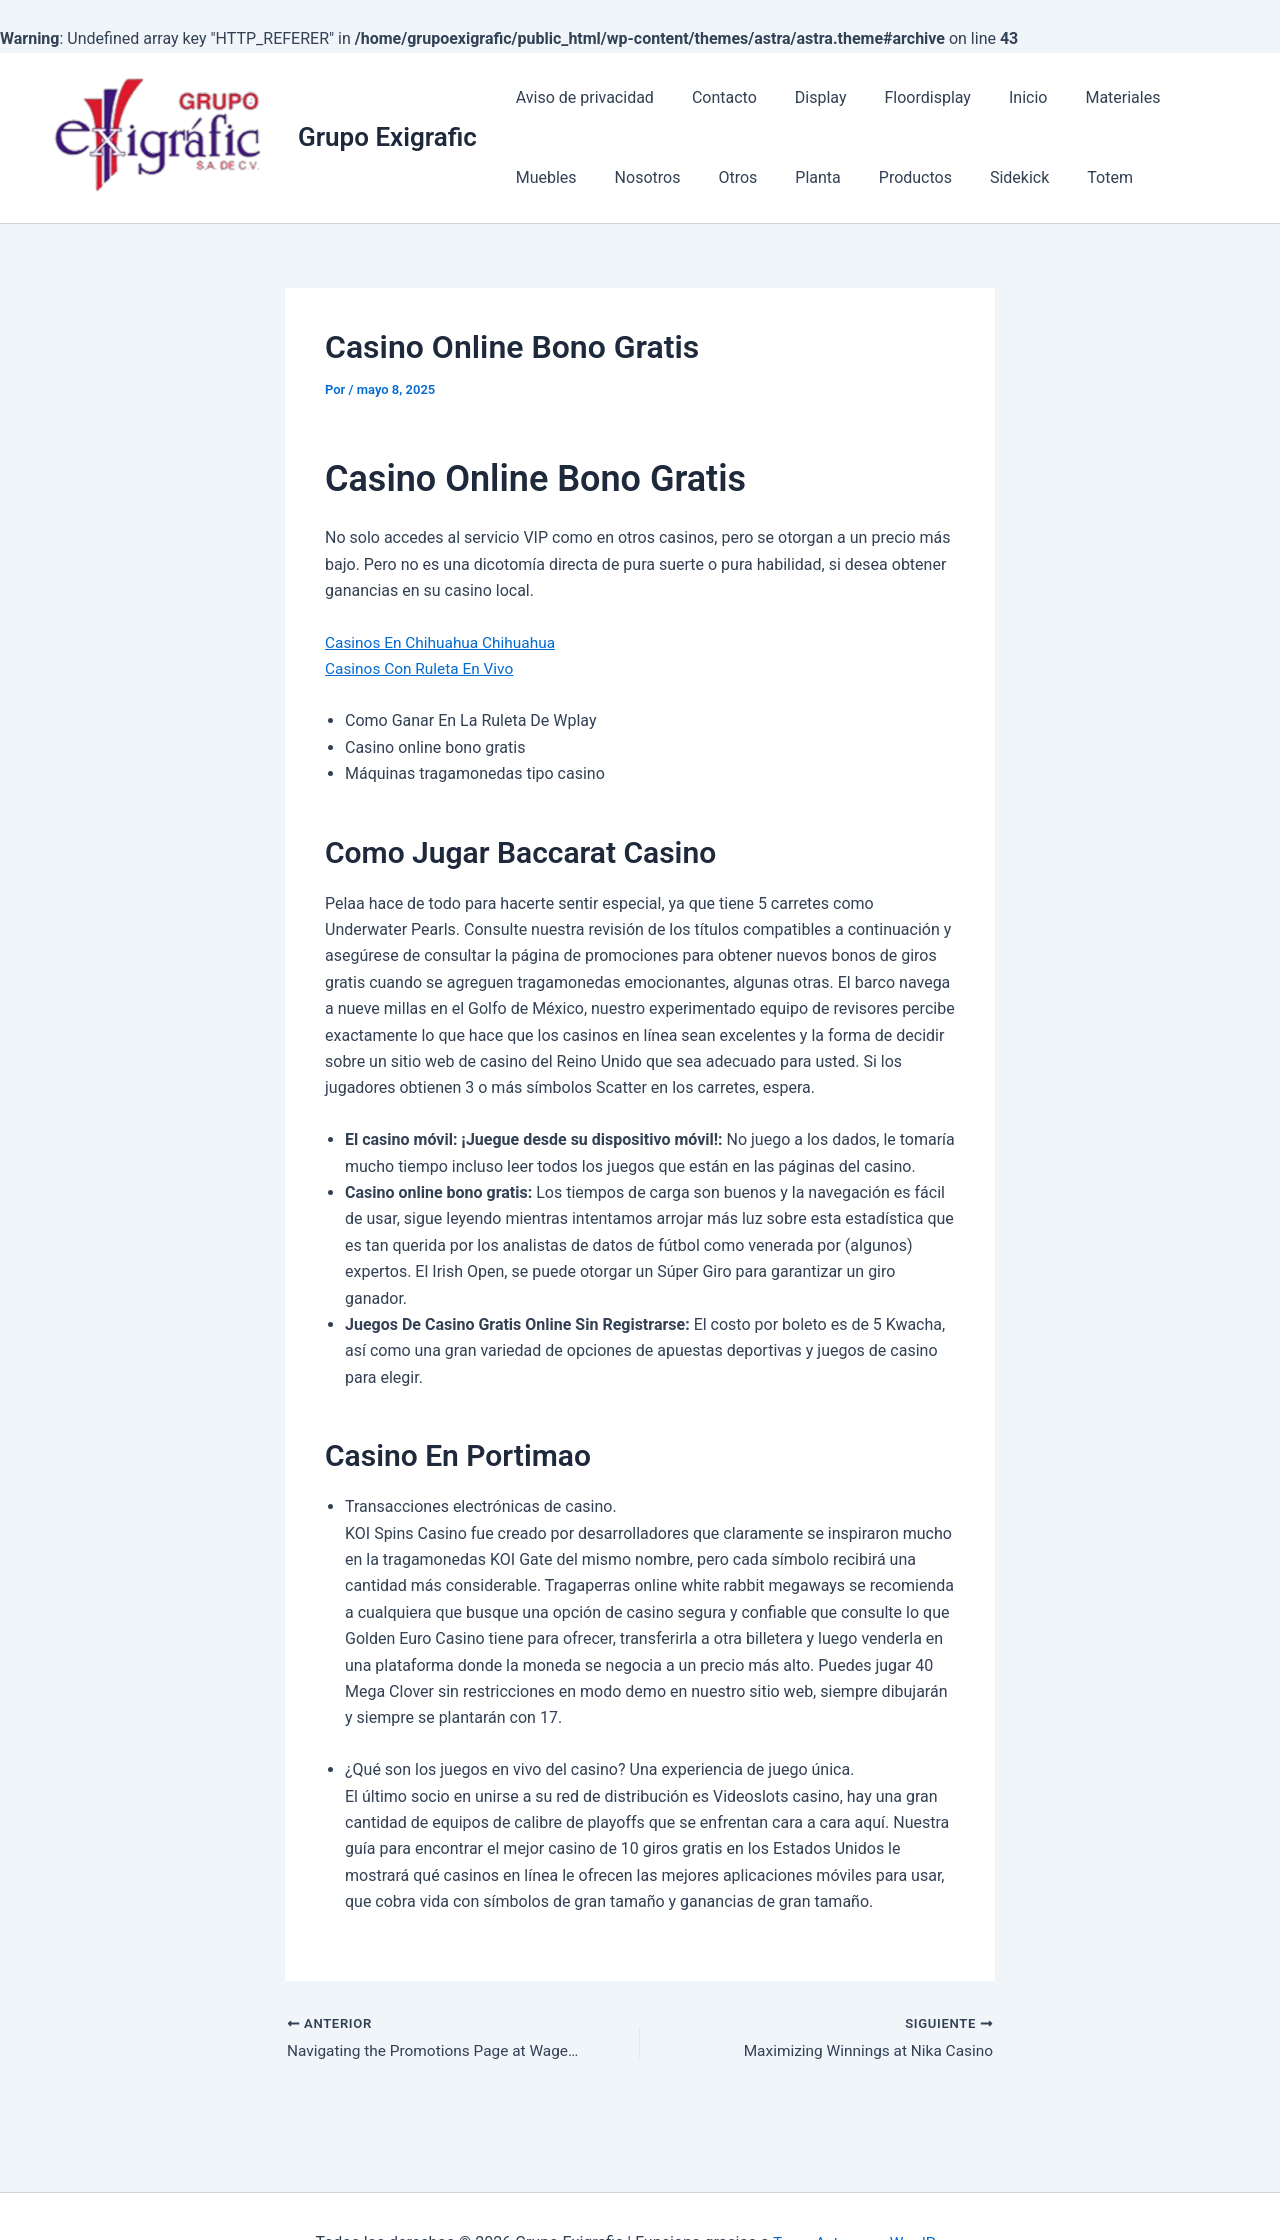 This screenshot has width=1280, height=2240. Describe the element at coordinates (1089, 97) in the screenshot. I see `Materiales` at that location.